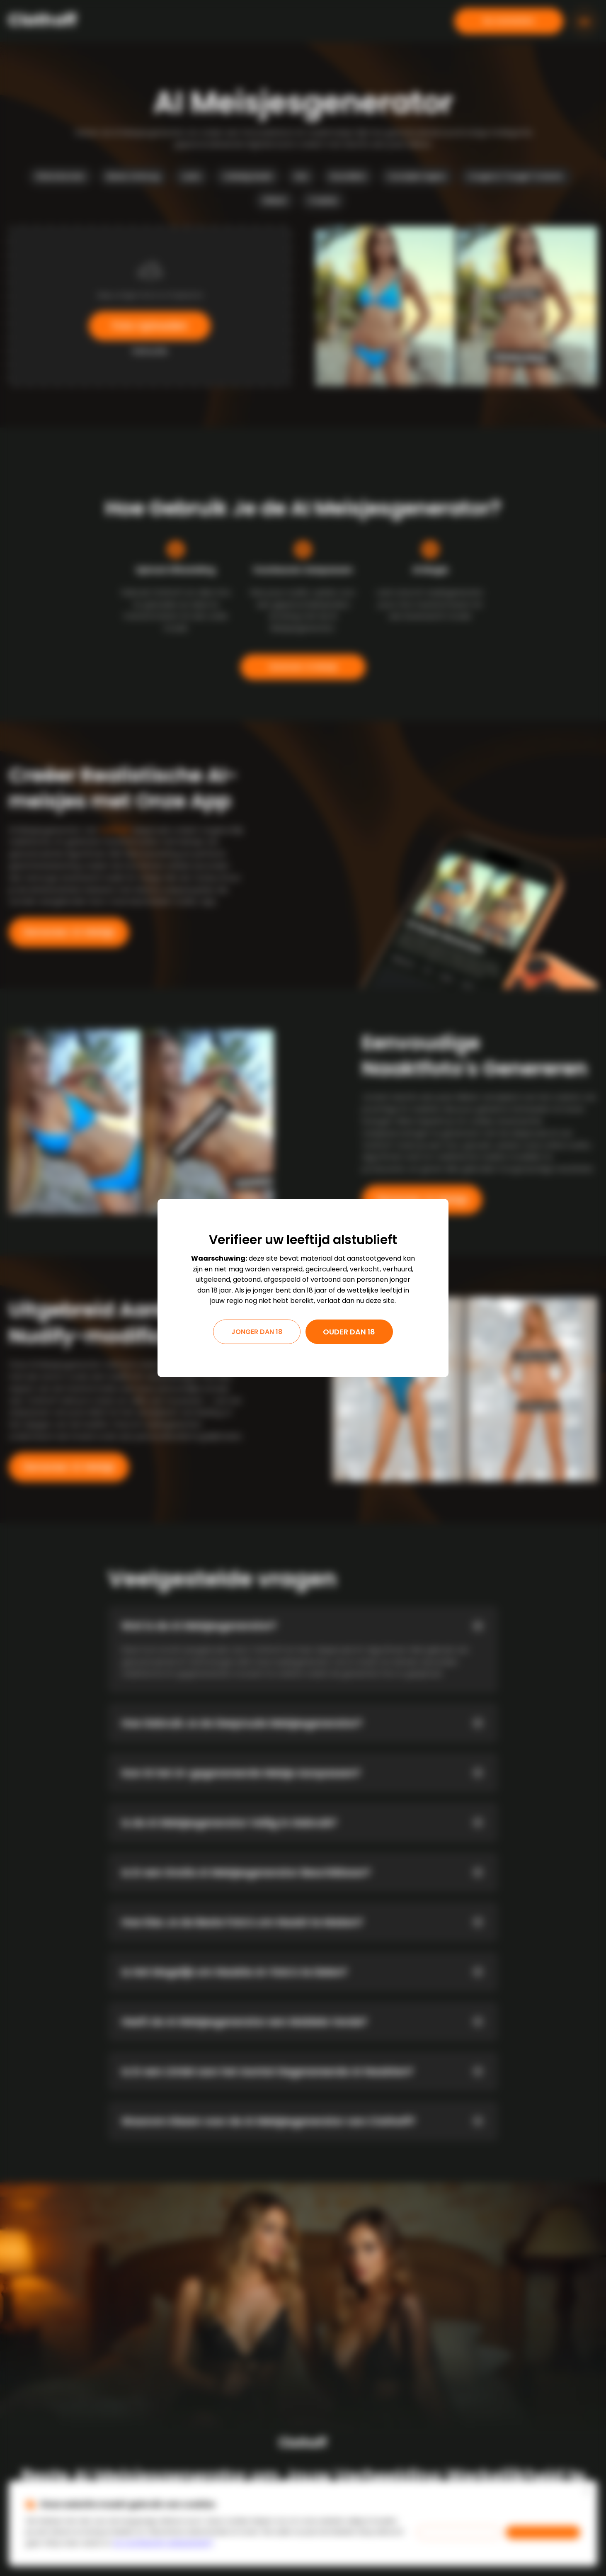  I want to click on Jonger dan 18, so click(256, 1332).